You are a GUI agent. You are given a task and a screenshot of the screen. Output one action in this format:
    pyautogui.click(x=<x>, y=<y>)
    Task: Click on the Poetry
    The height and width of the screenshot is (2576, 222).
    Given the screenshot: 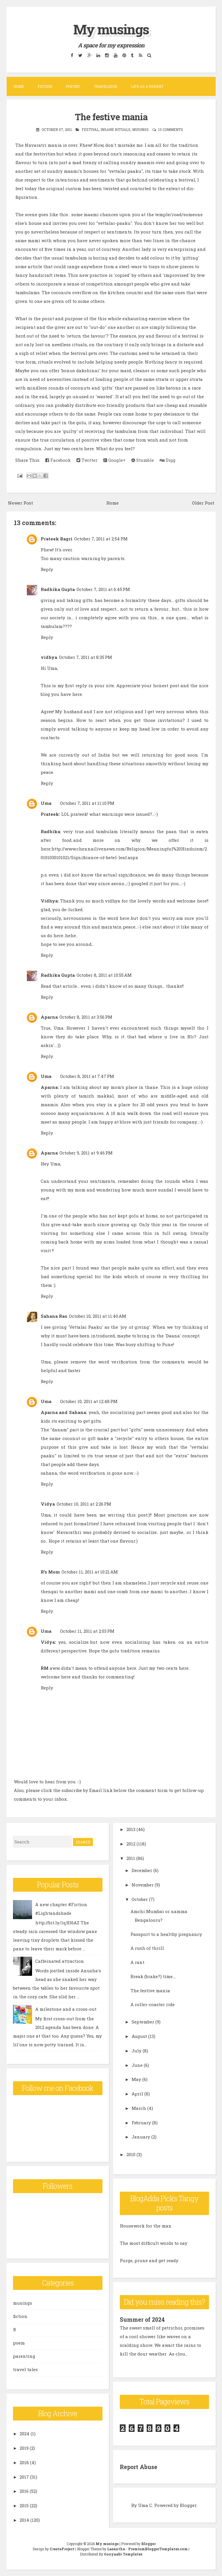 What is the action you would take?
    pyautogui.click(x=73, y=86)
    